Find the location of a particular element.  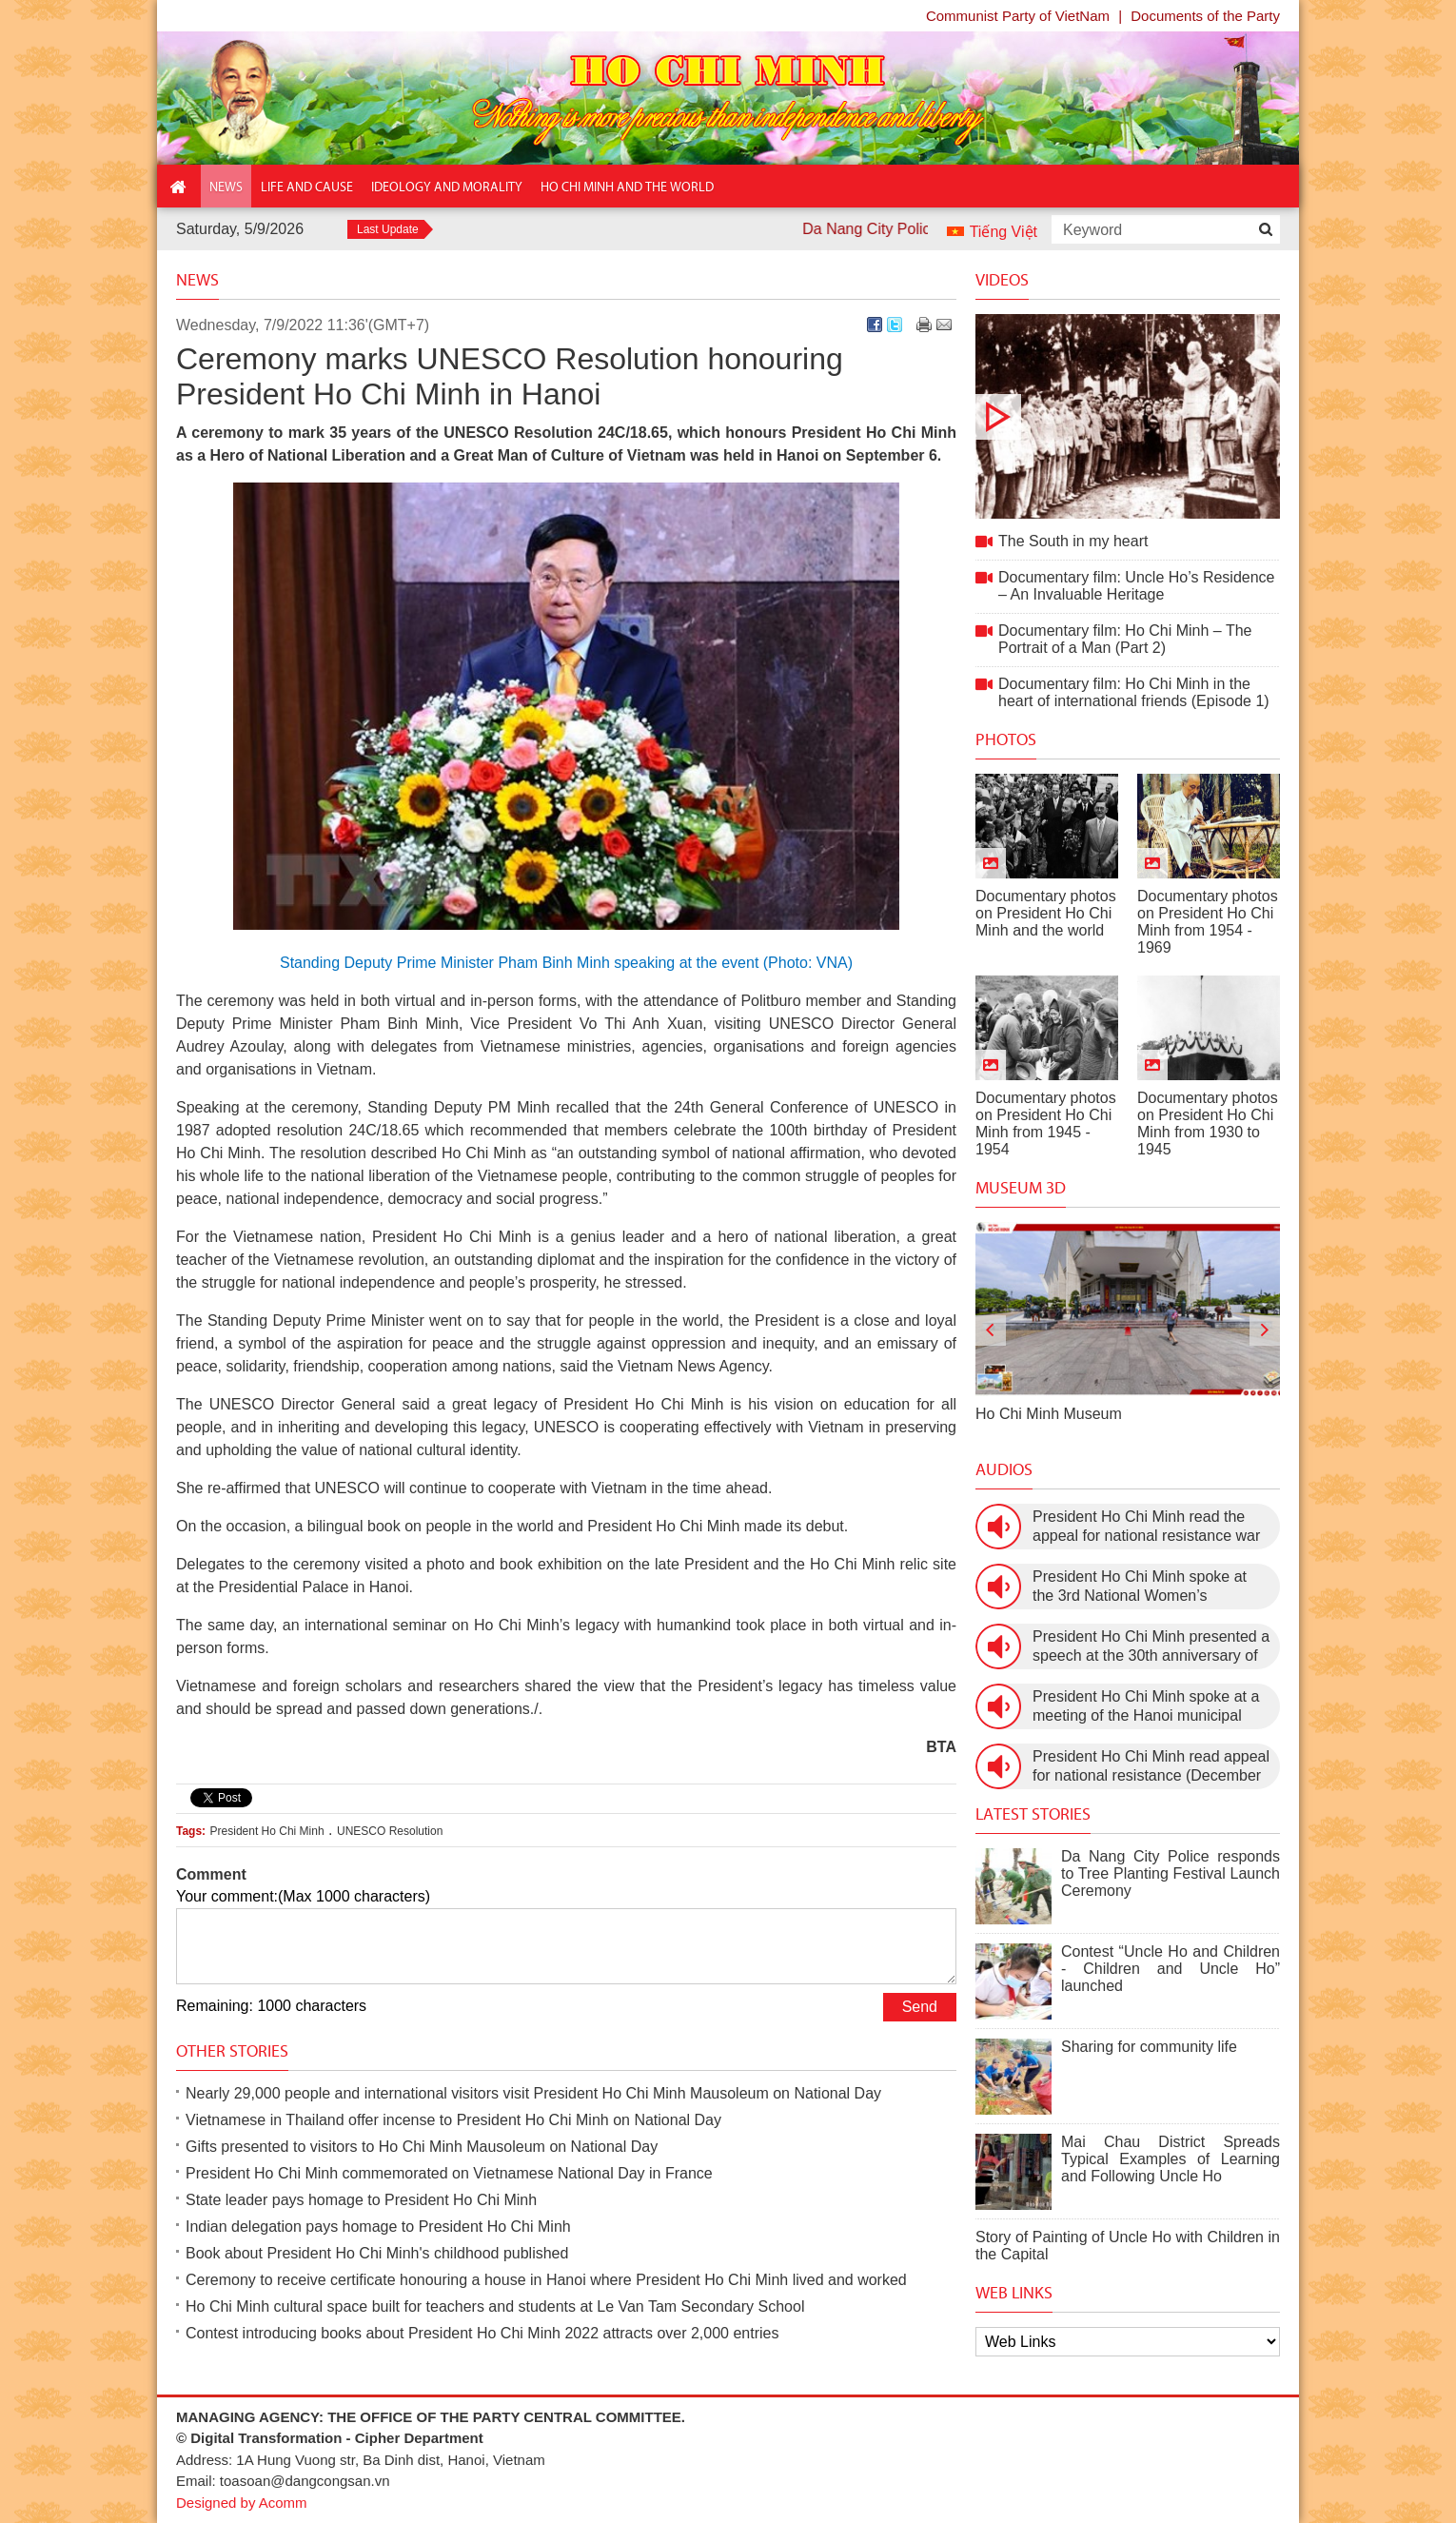

President Ho Chi Minh read the appeal for national resistance war against the US (July 17th, 1966). is located at coordinates (1146, 1527).